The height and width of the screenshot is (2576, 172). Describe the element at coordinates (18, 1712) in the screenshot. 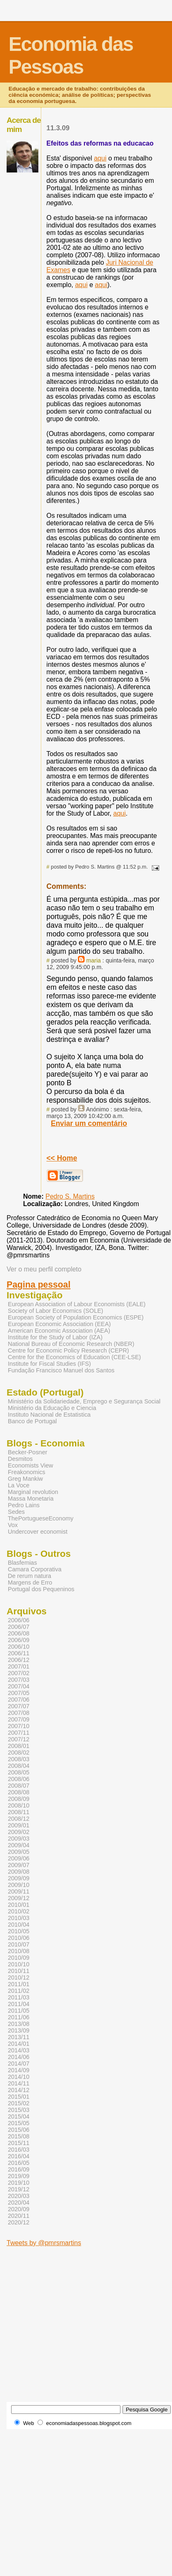

I see `2007/08` at that location.